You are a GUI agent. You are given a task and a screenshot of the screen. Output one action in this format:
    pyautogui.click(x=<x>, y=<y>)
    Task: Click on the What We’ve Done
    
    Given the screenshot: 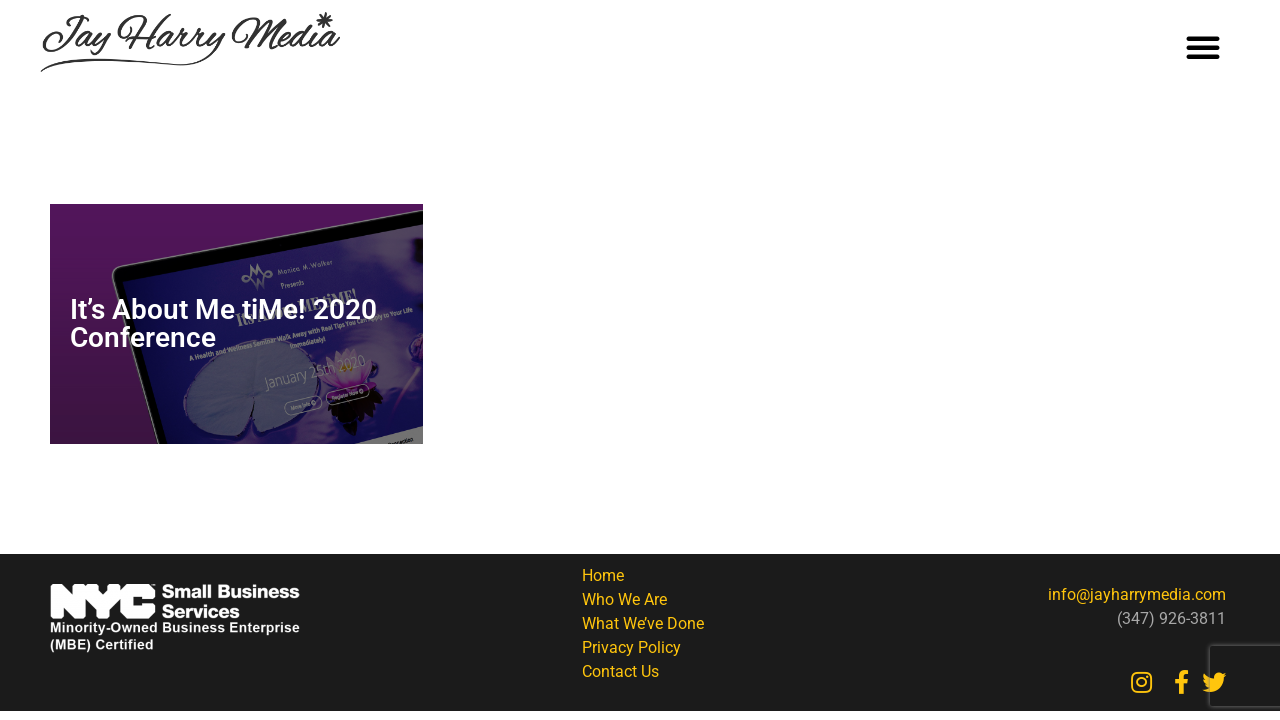 What is the action you would take?
    pyautogui.click(x=643, y=623)
    